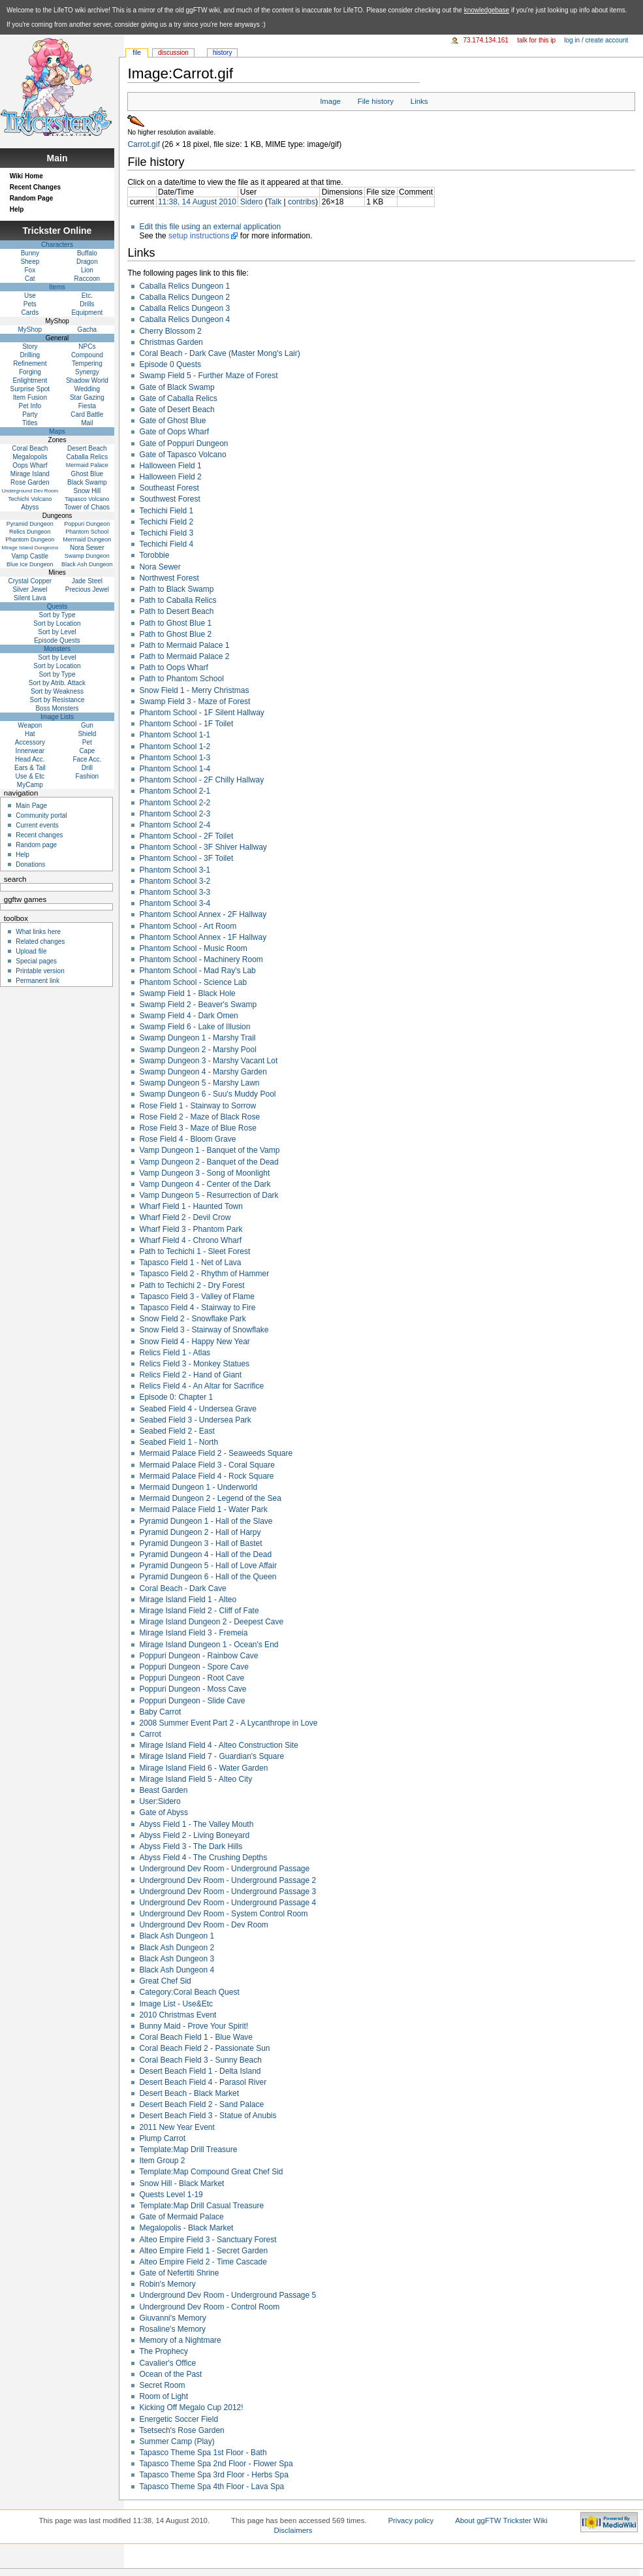 This screenshot has height=2576, width=643. I want to click on Pyramid Dungeon, so click(30, 524).